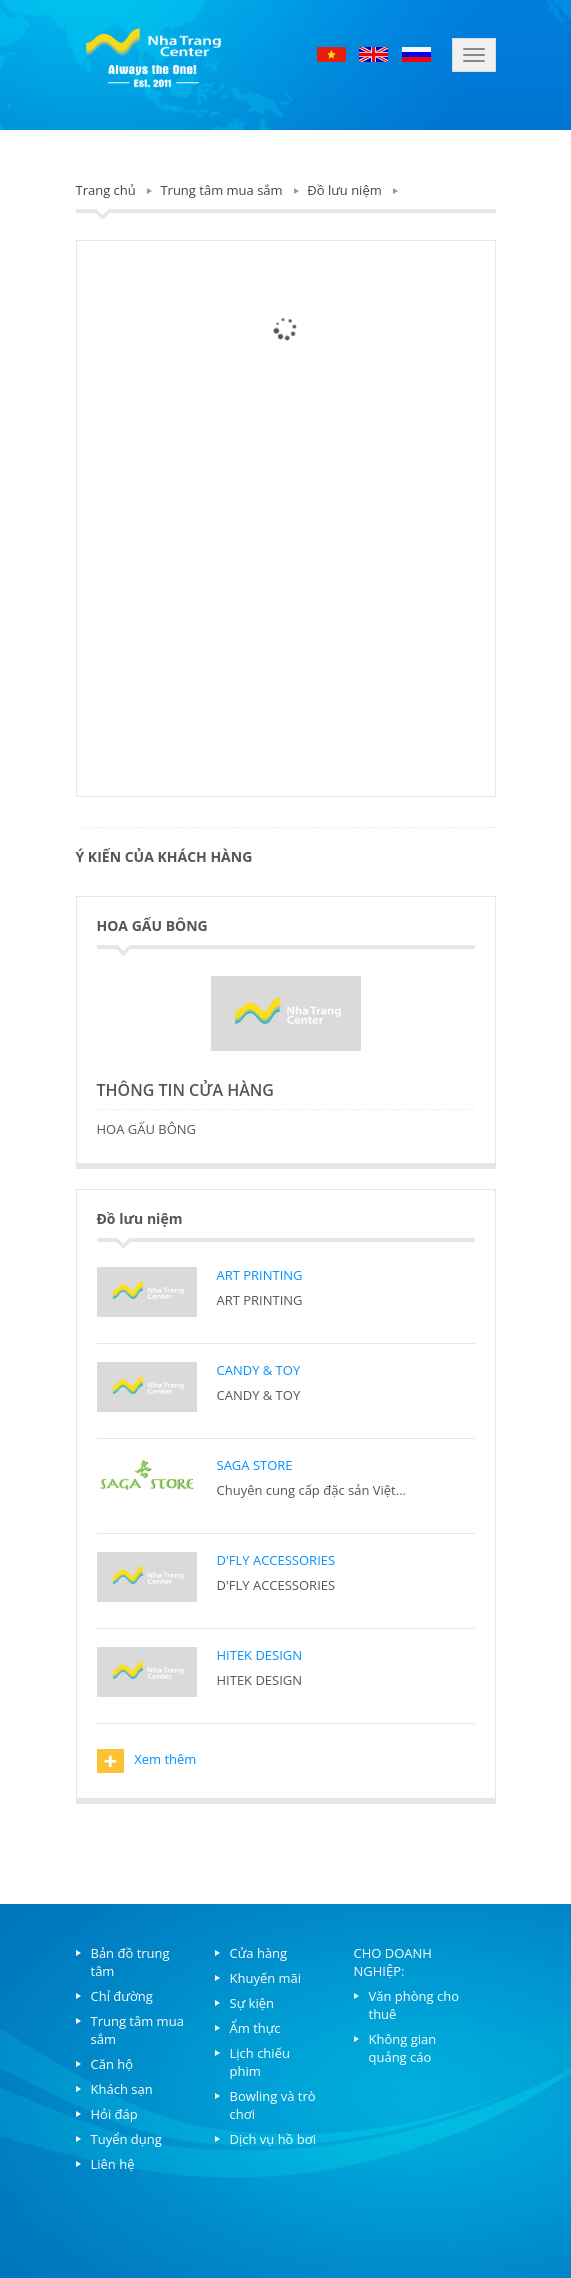  Describe the element at coordinates (147, 1761) in the screenshot. I see `Xem thêm` at that location.